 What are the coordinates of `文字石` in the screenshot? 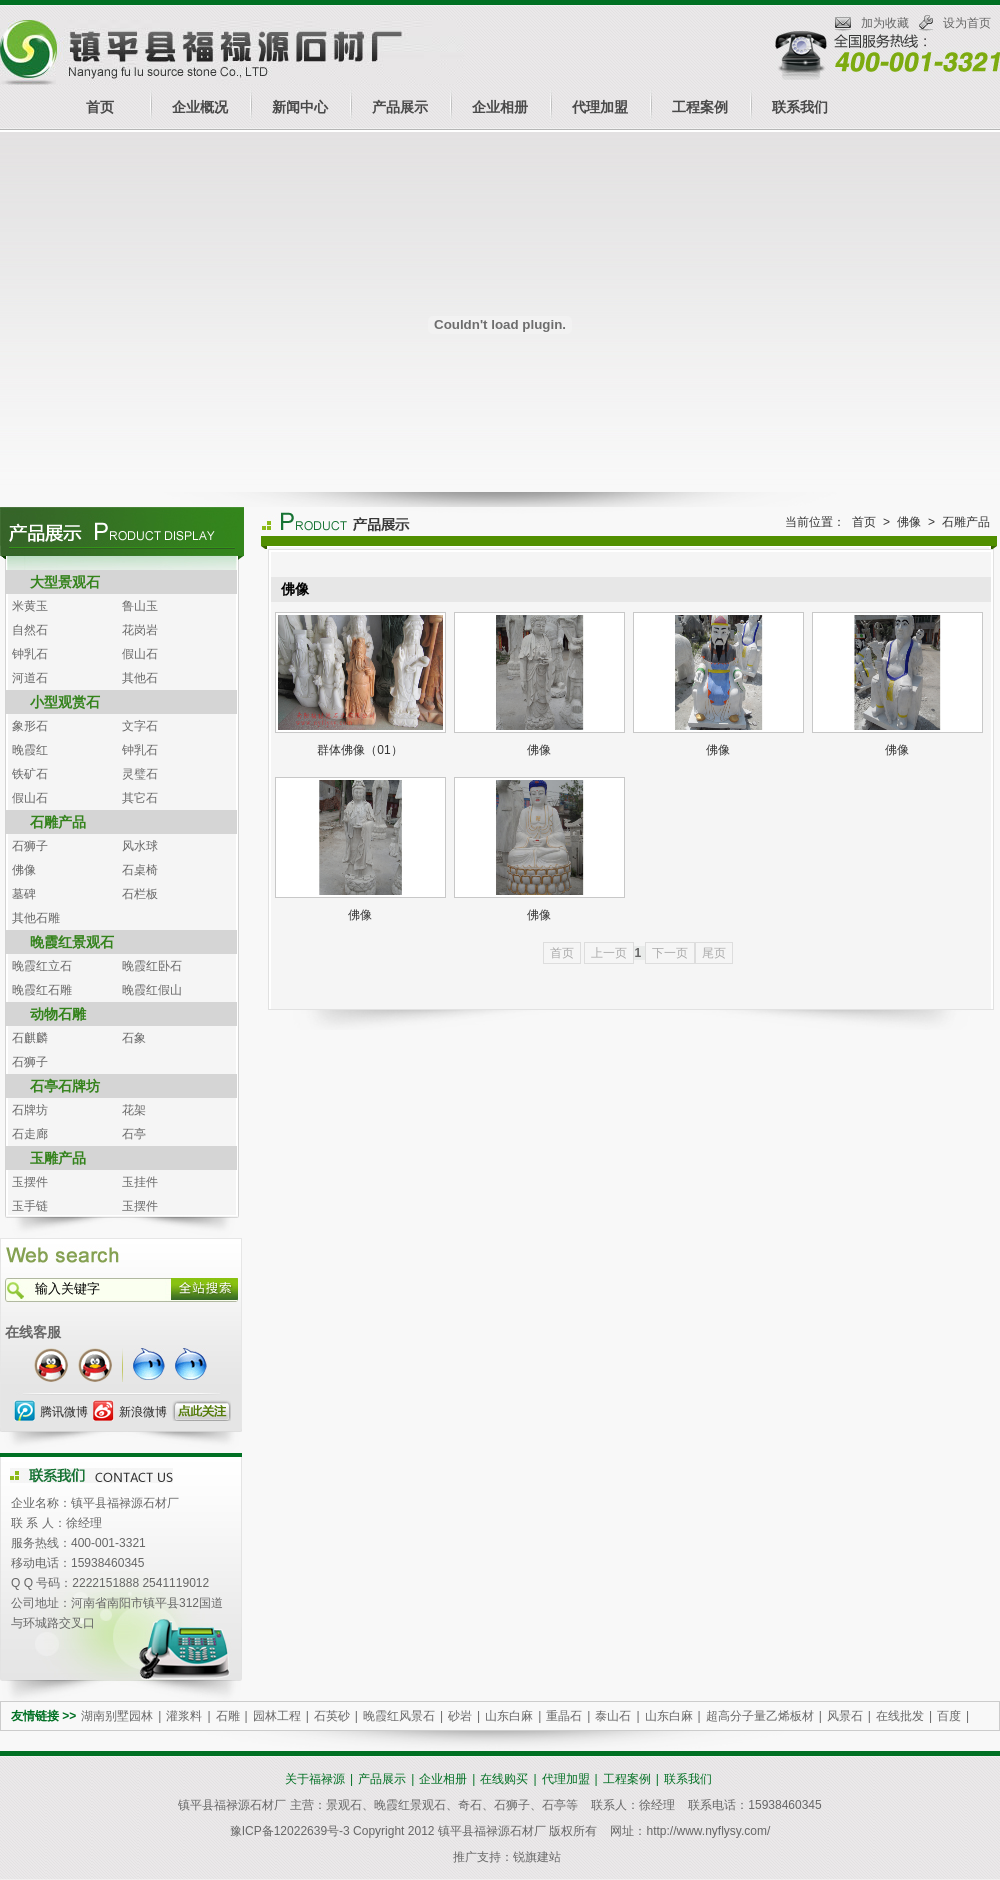 It's located at (140, 726).